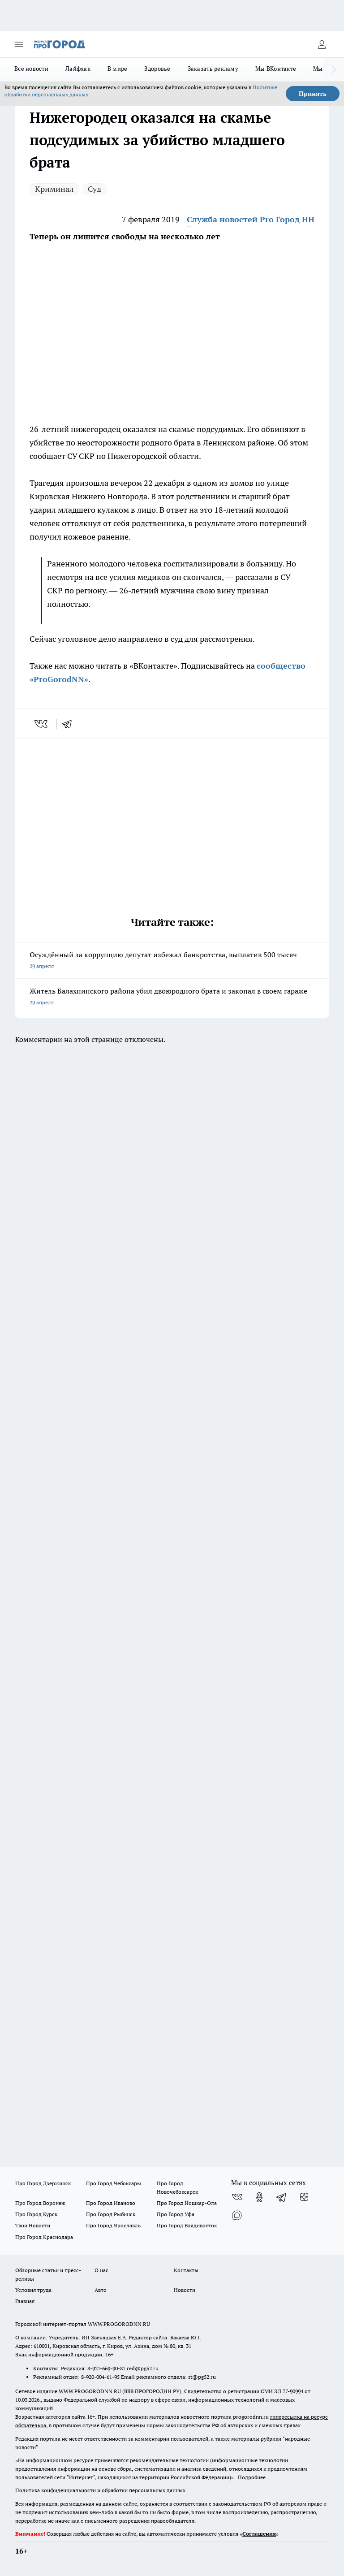 Image resolution: width=344 pixels, height=2576 pixels. Describe the element at coordinates (250, 219) in the screenshot. I see `Служба новостей Pro Город НН` at that location.